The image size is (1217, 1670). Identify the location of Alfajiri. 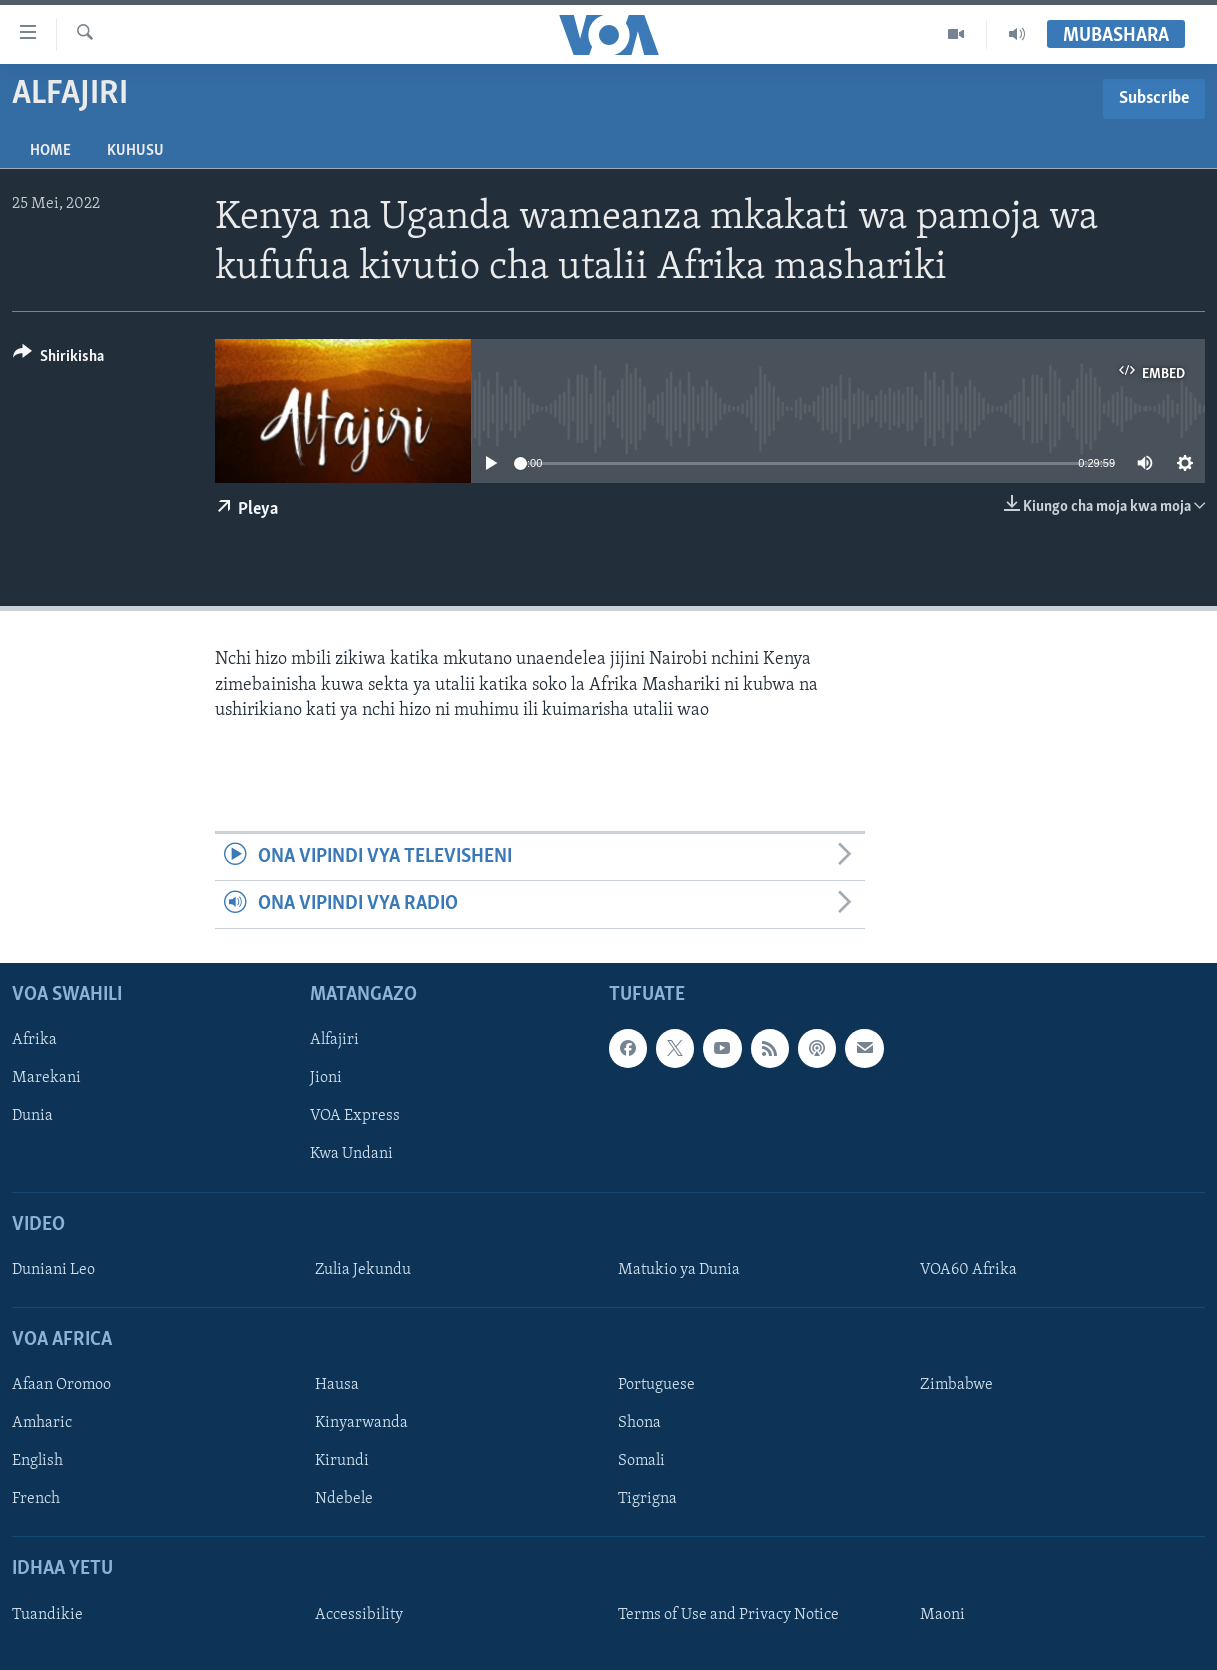
(334, 1040).